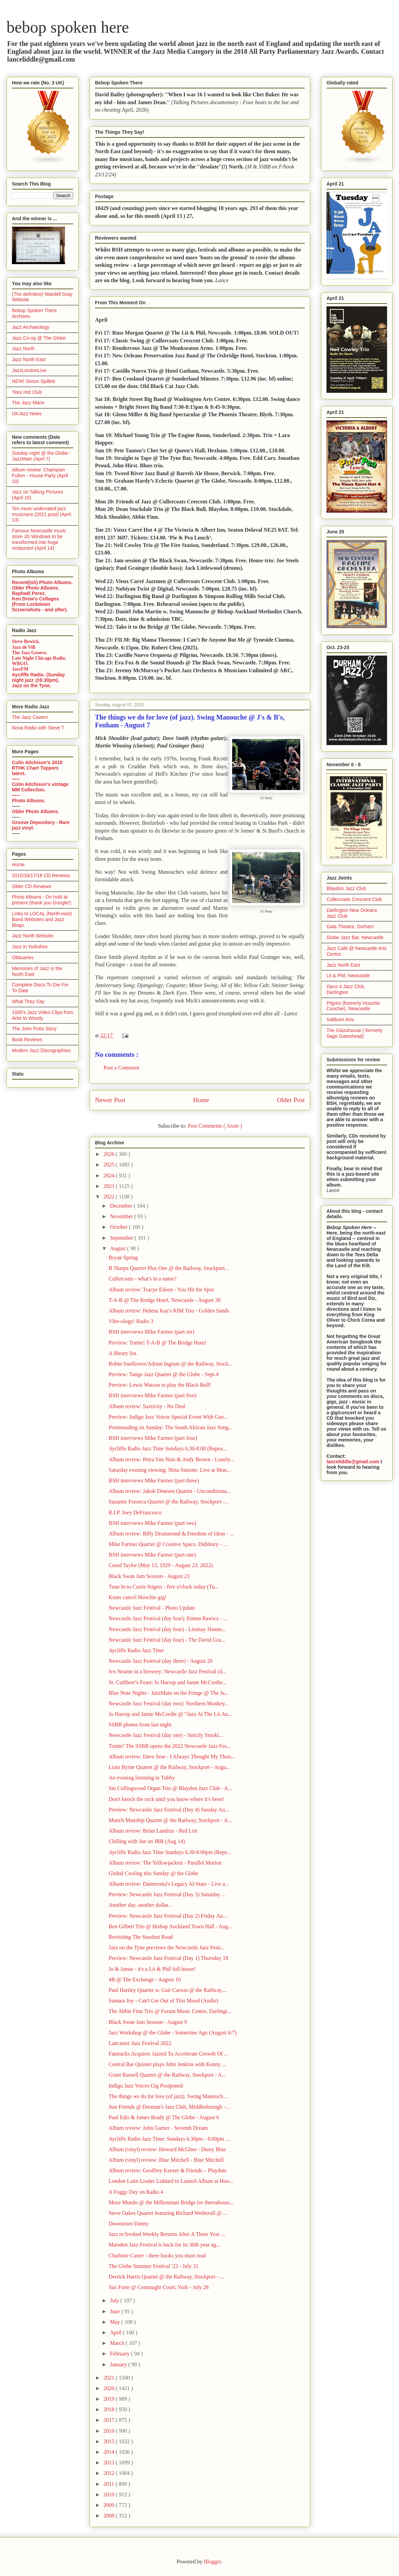 This screenshot has width=399, height=2576. I want to click on Album review: Dave Sear - I Always Thought My Thou..., so click(172, 1756).